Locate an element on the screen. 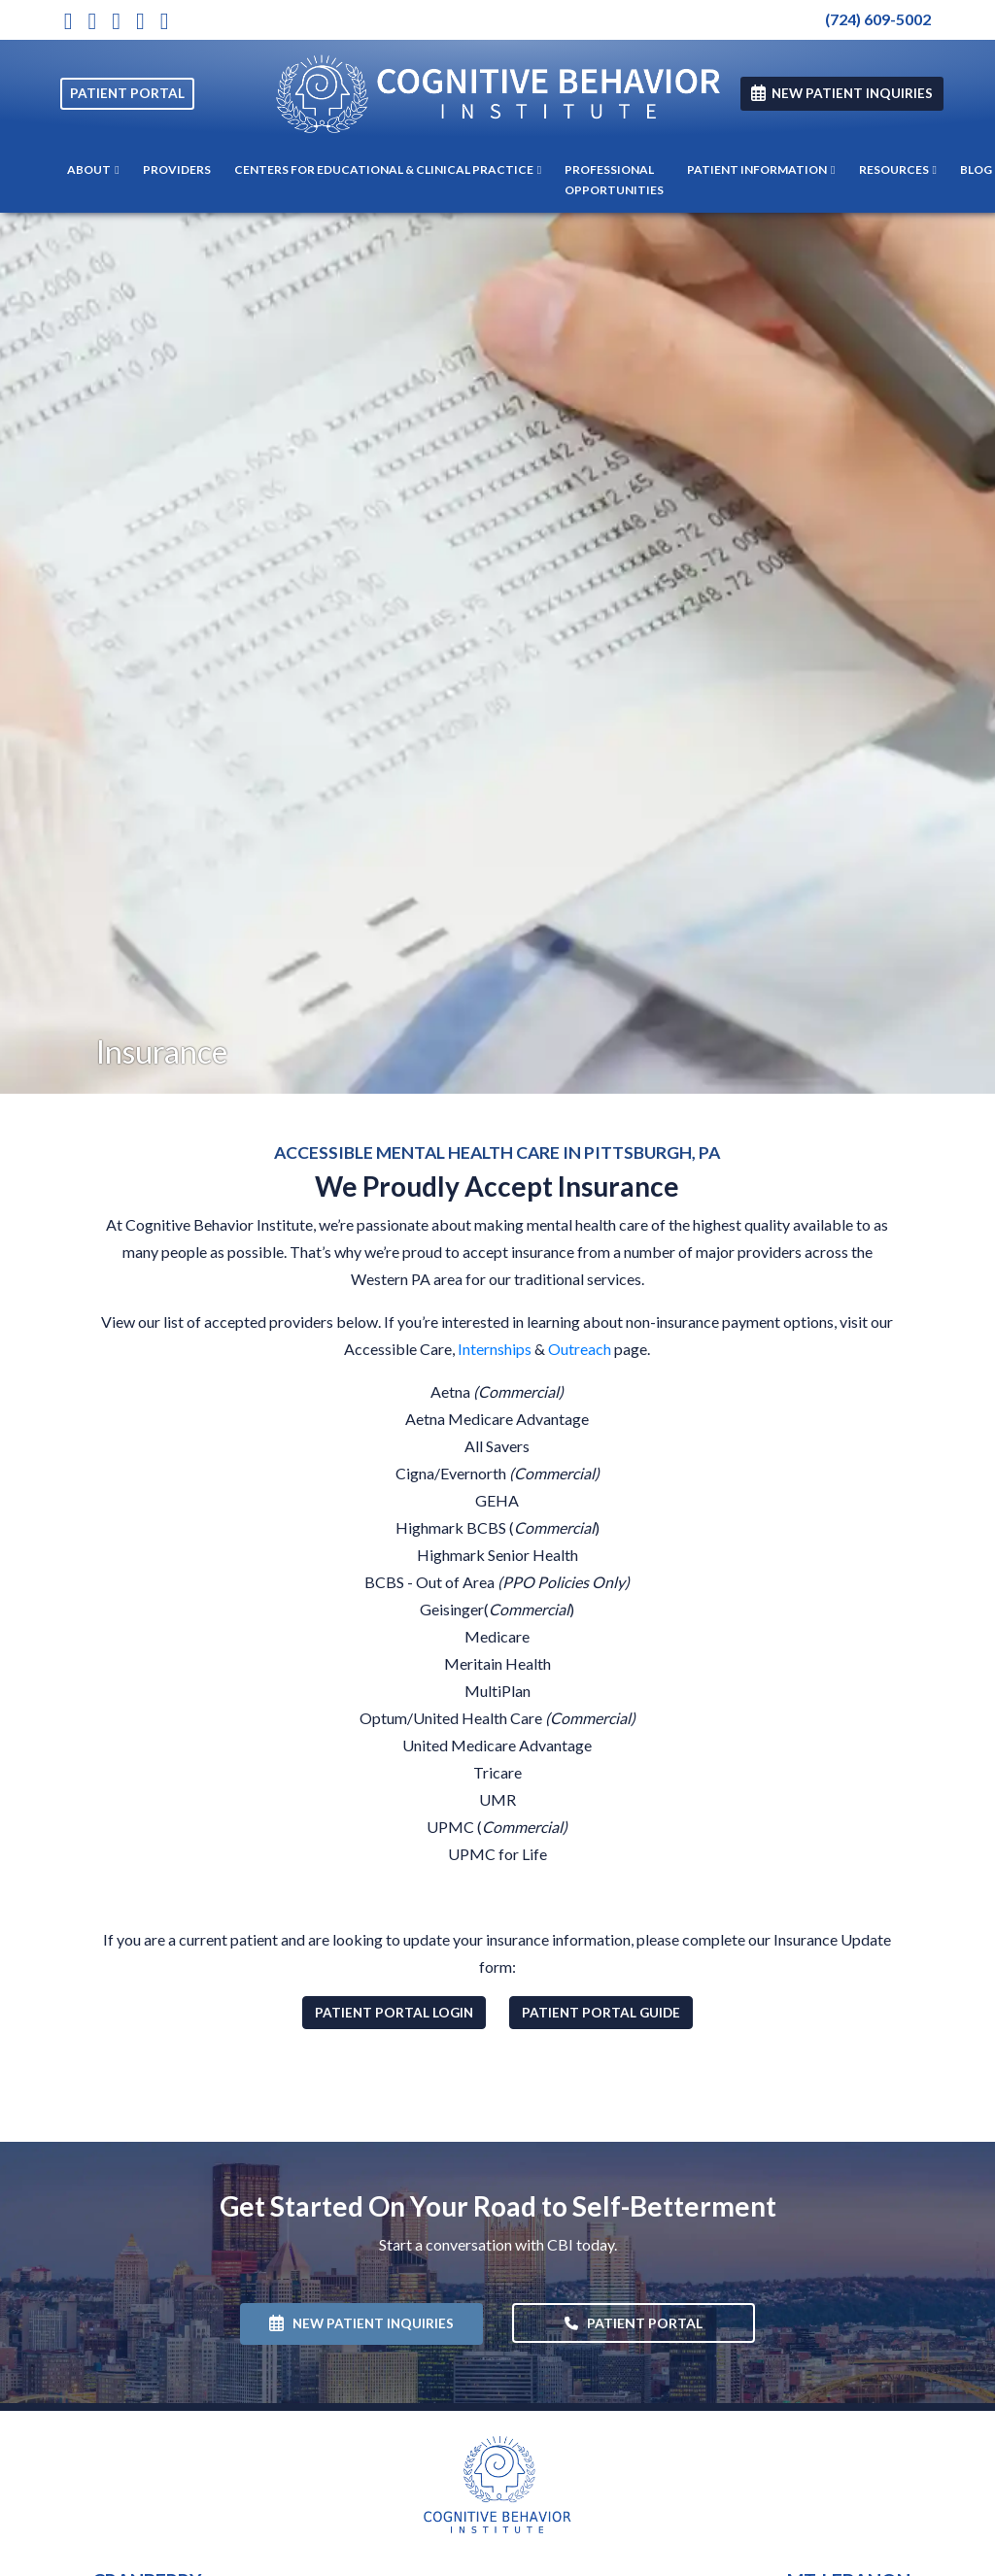 Image resolution: width=995 pixels, height=2576 pixels. PATIENT INFORMATION [button] is located at coordinates (761, 169).